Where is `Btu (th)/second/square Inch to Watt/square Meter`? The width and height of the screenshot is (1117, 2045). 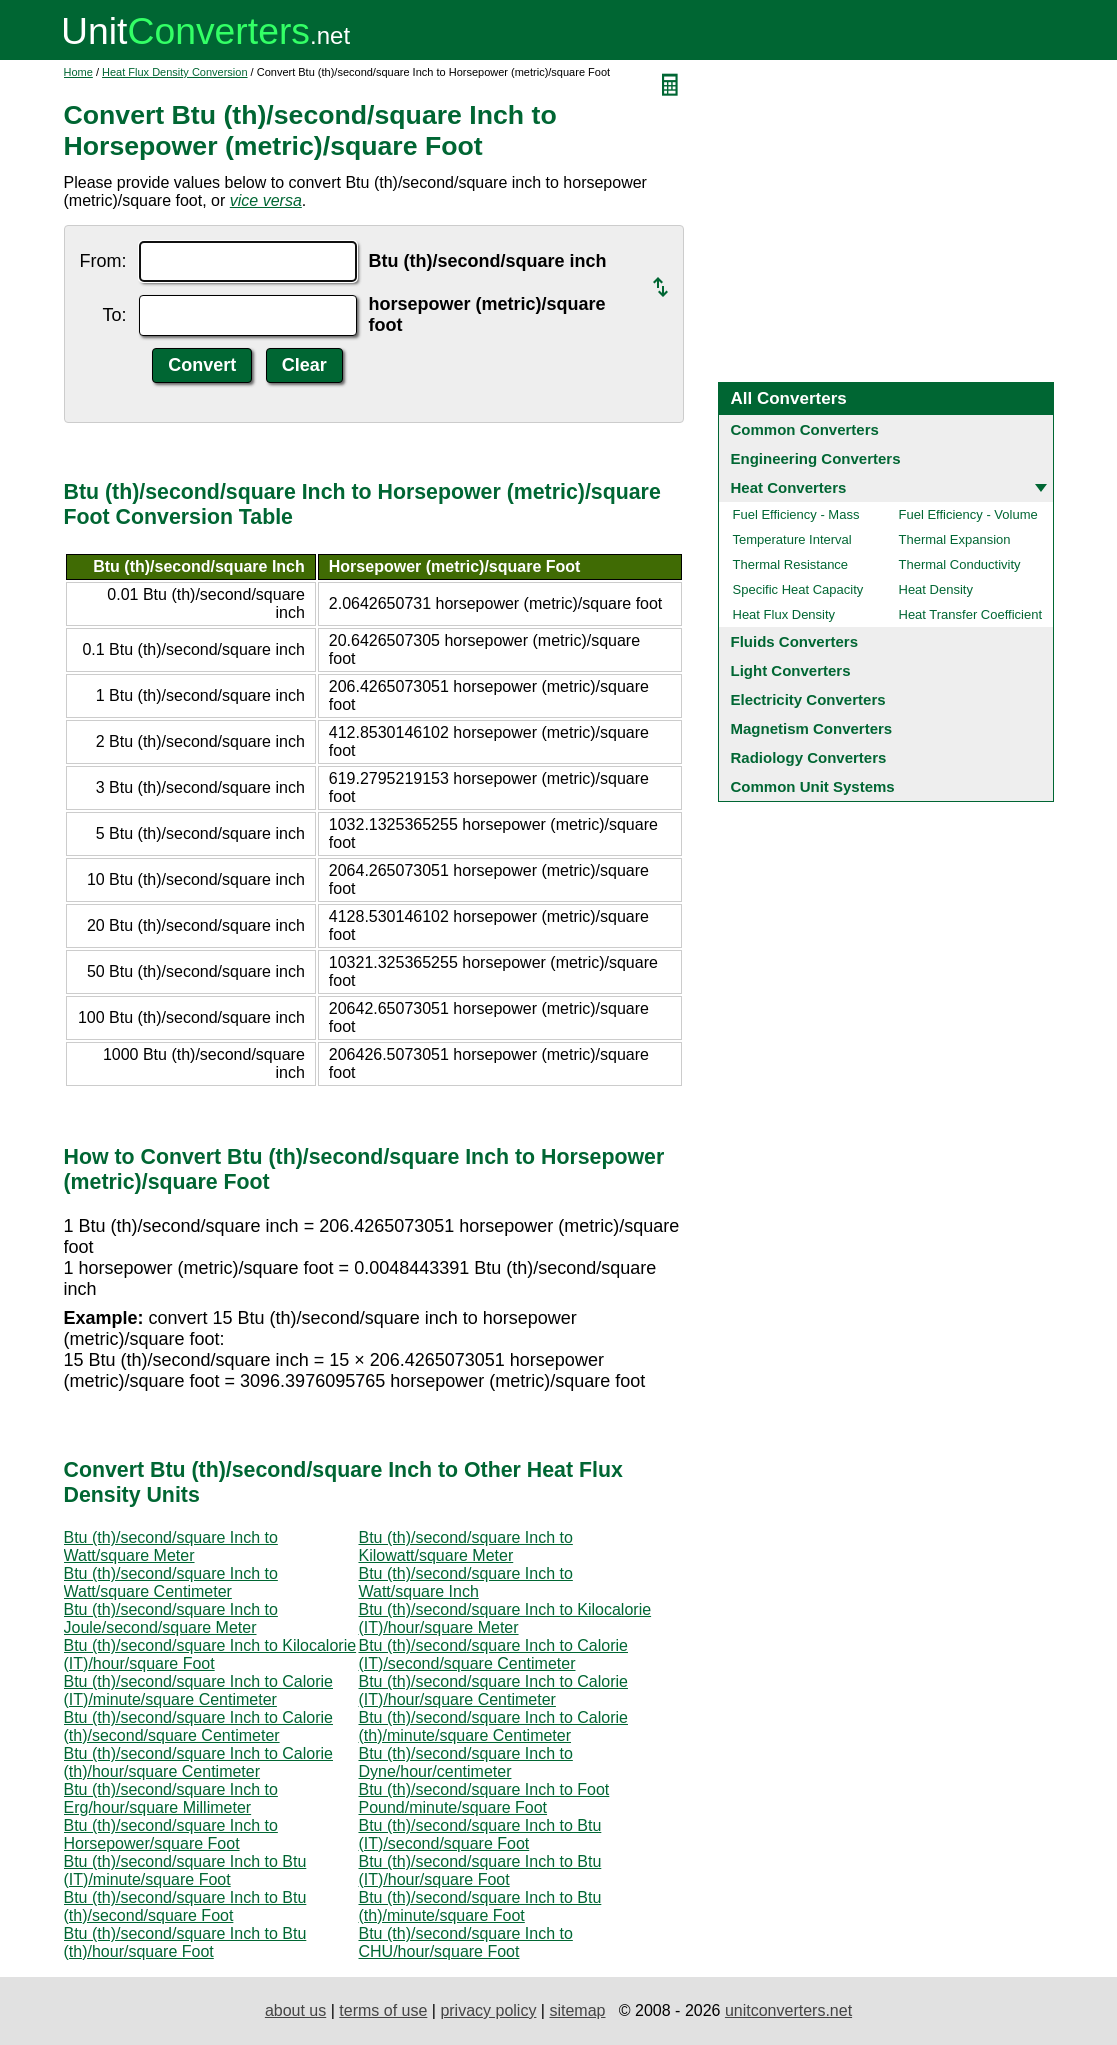 Btu (th)/second/square Inch to Watt/square Meter is located at coordinates (171, 1546).